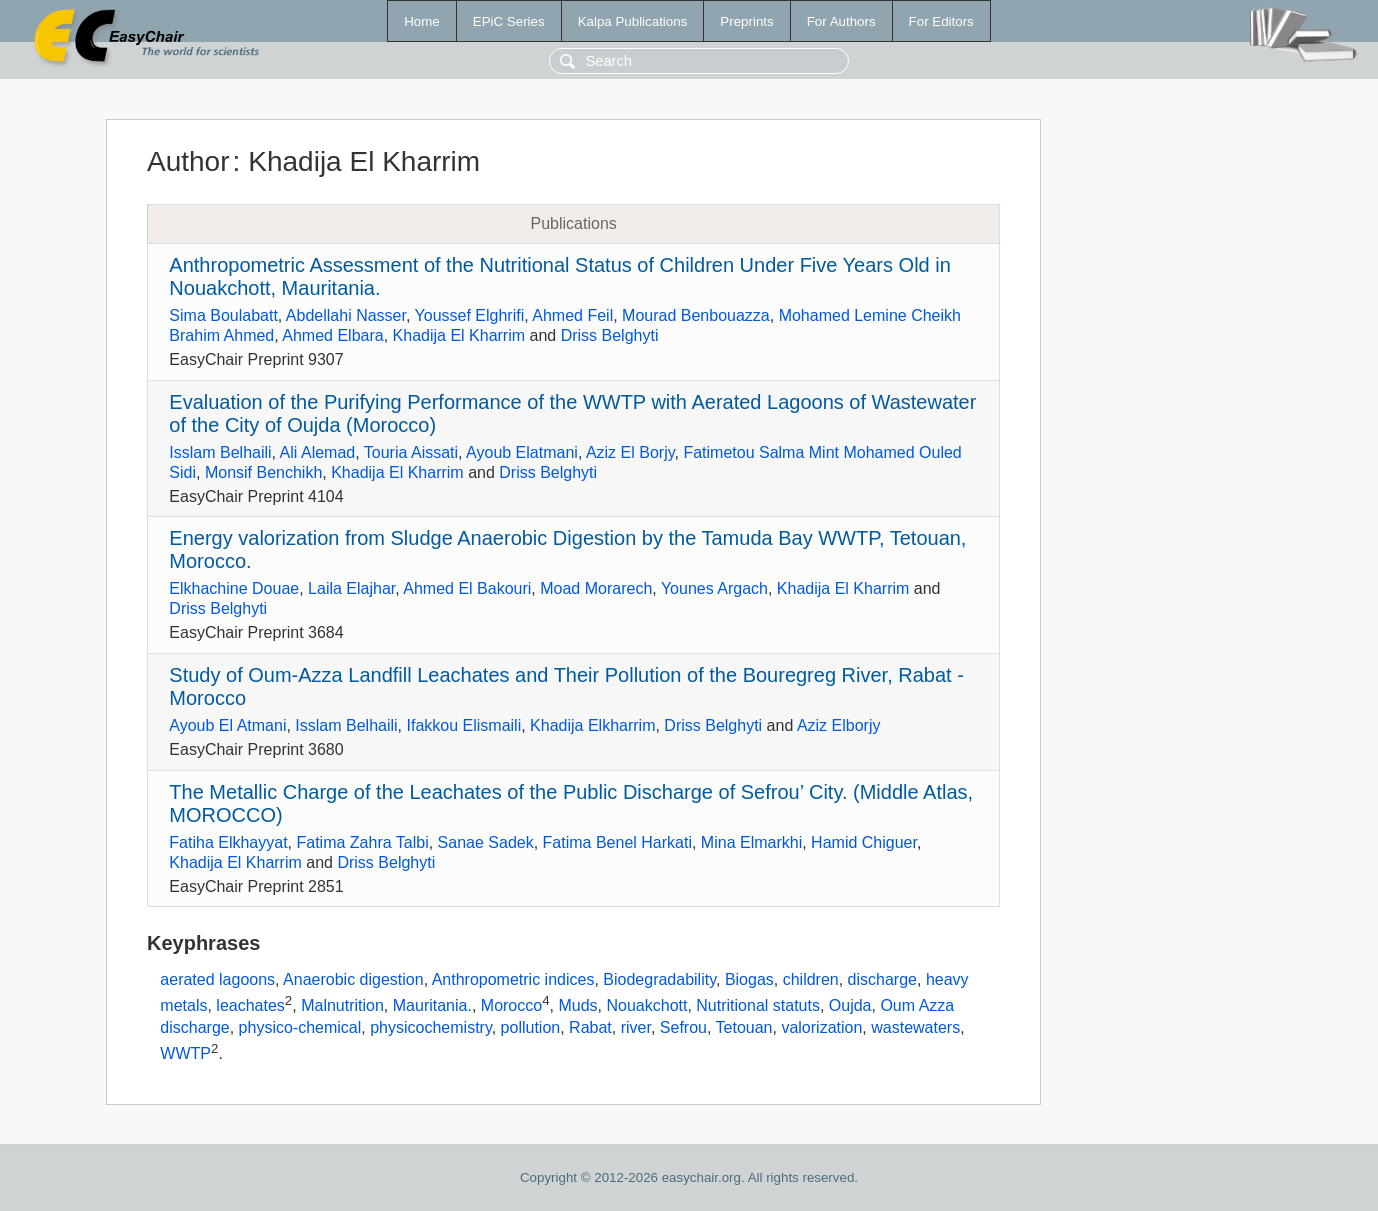 This screenshot has width=1378, height=1211. What do you see at coordinates (522, 452) in the screenshot?
I see `Ayoub Elatmani` at bounding box center [522, 452].